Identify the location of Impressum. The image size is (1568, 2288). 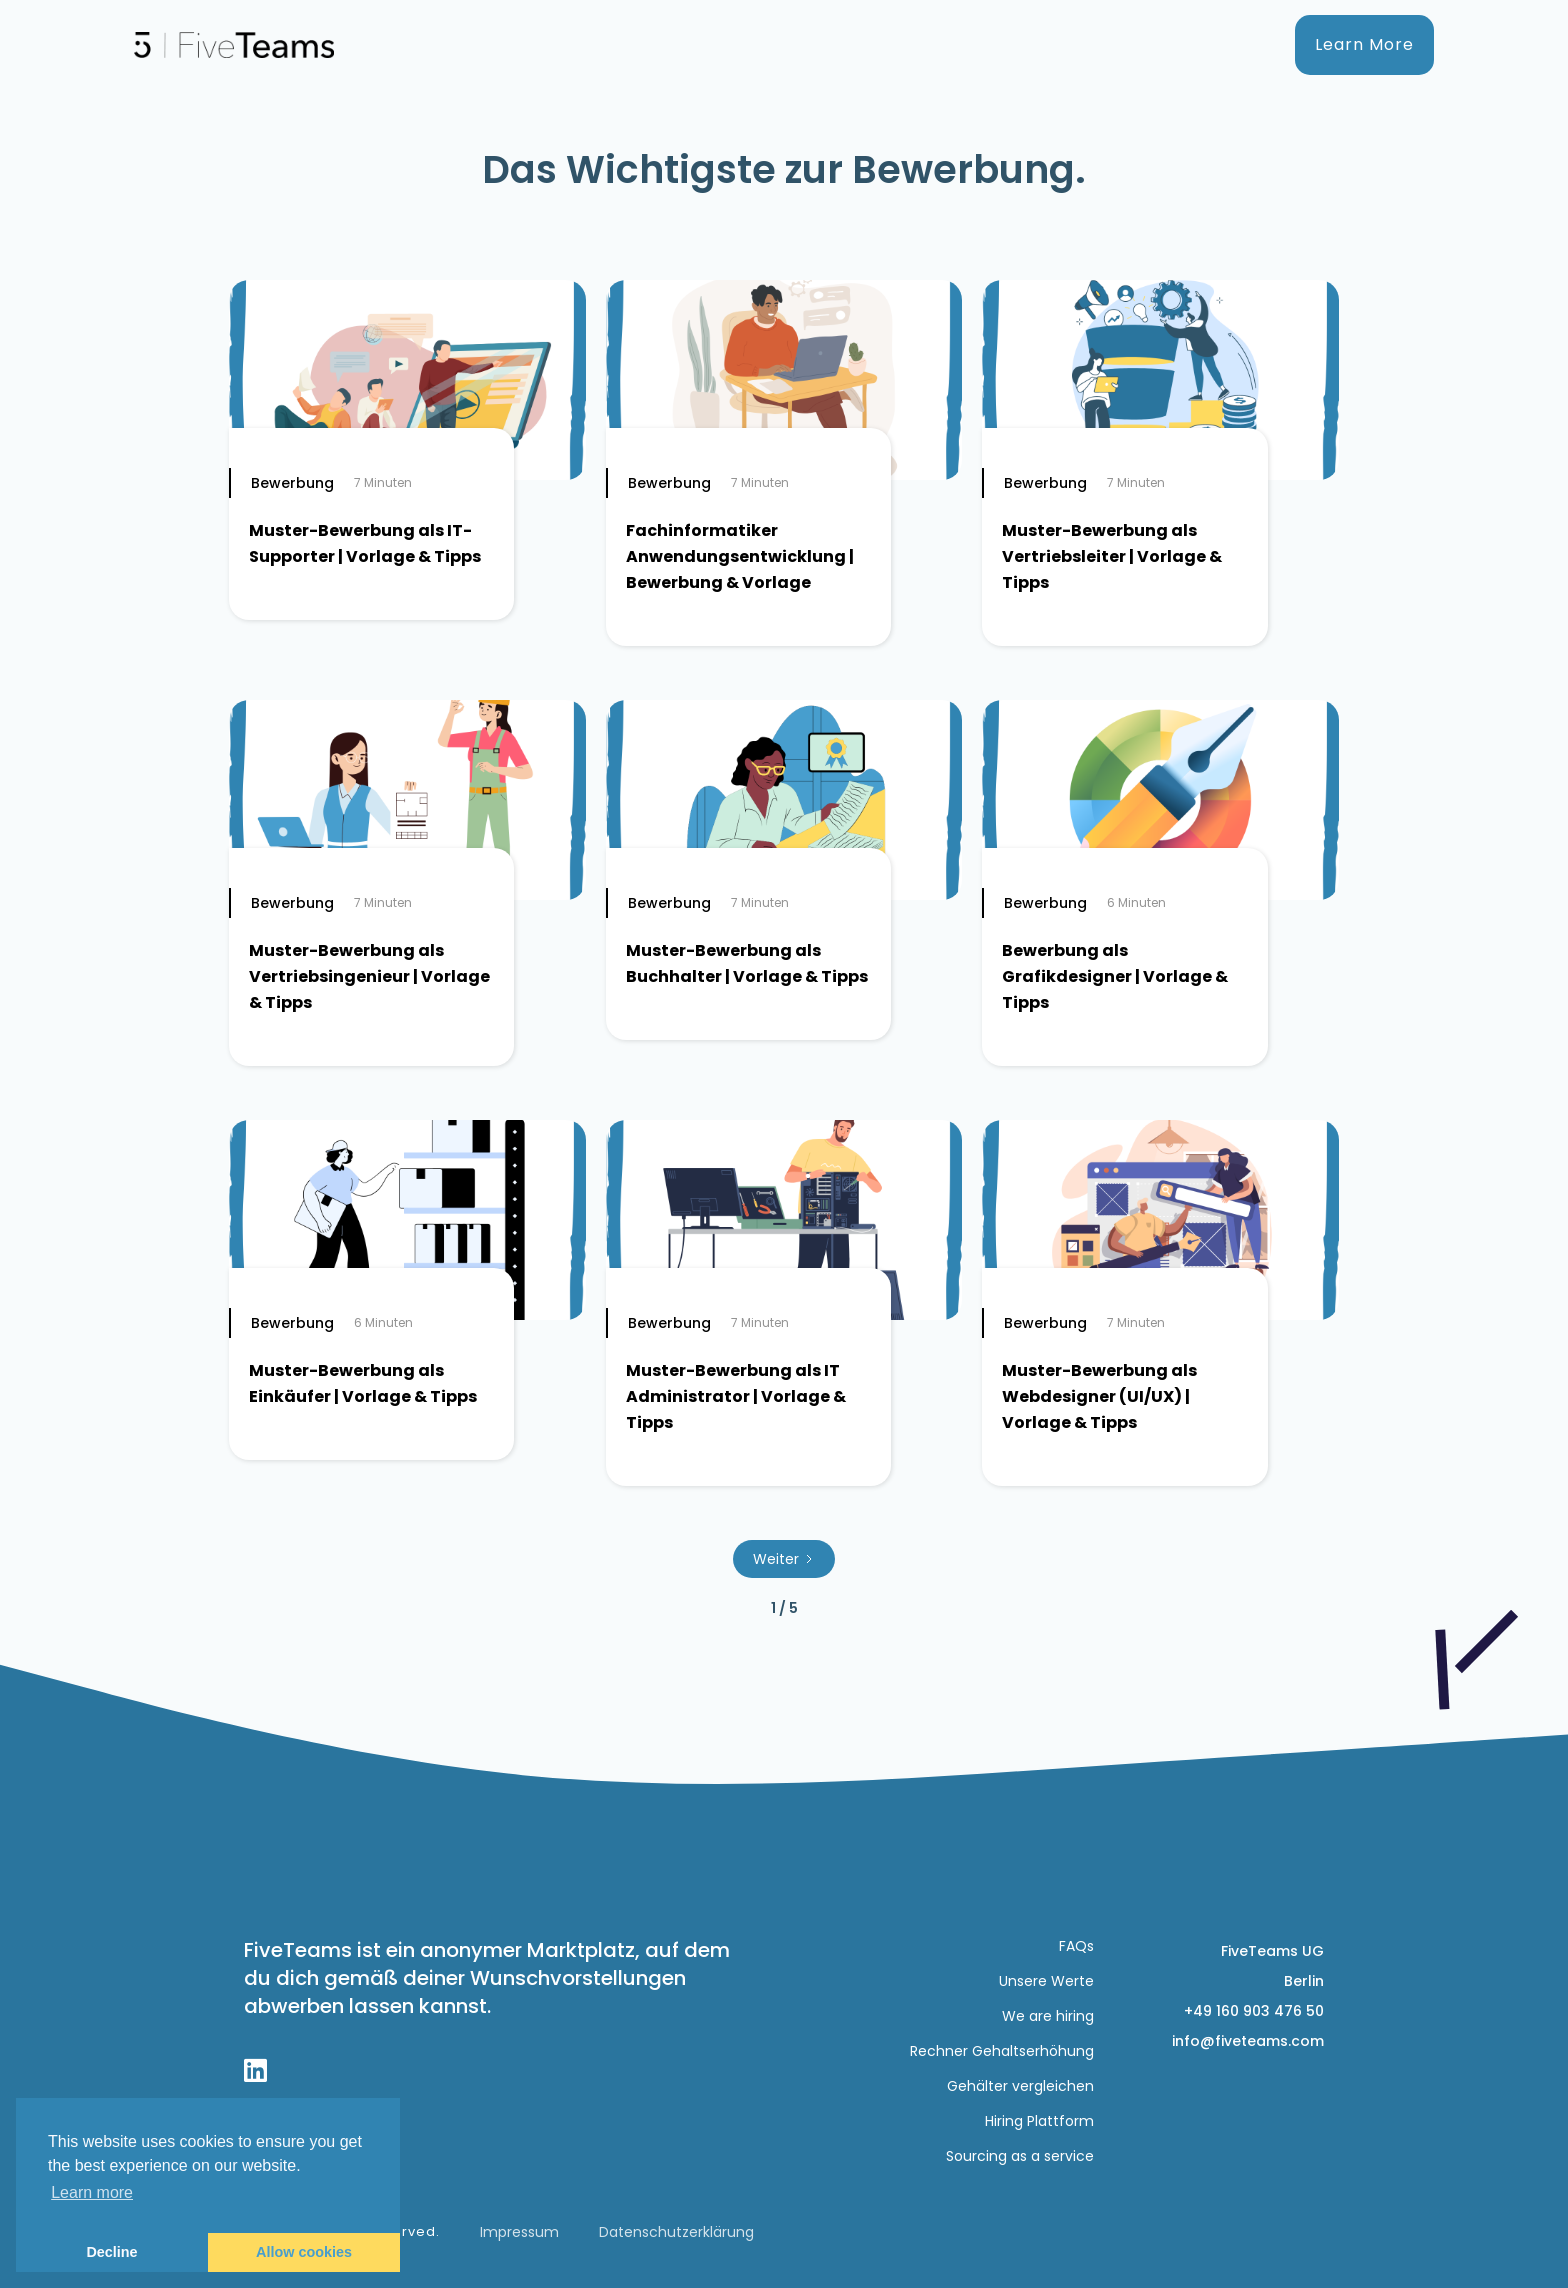
(519, 2232).